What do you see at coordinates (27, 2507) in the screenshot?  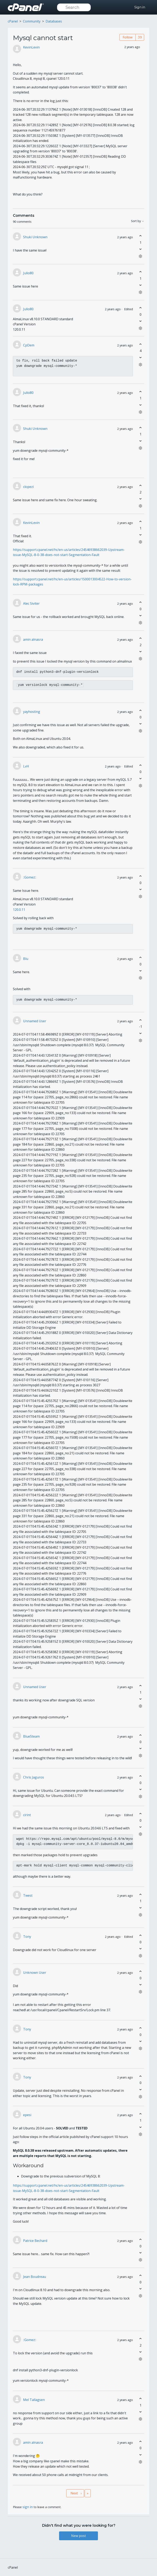 I see `sign in` at bounding box center [27, 2507].